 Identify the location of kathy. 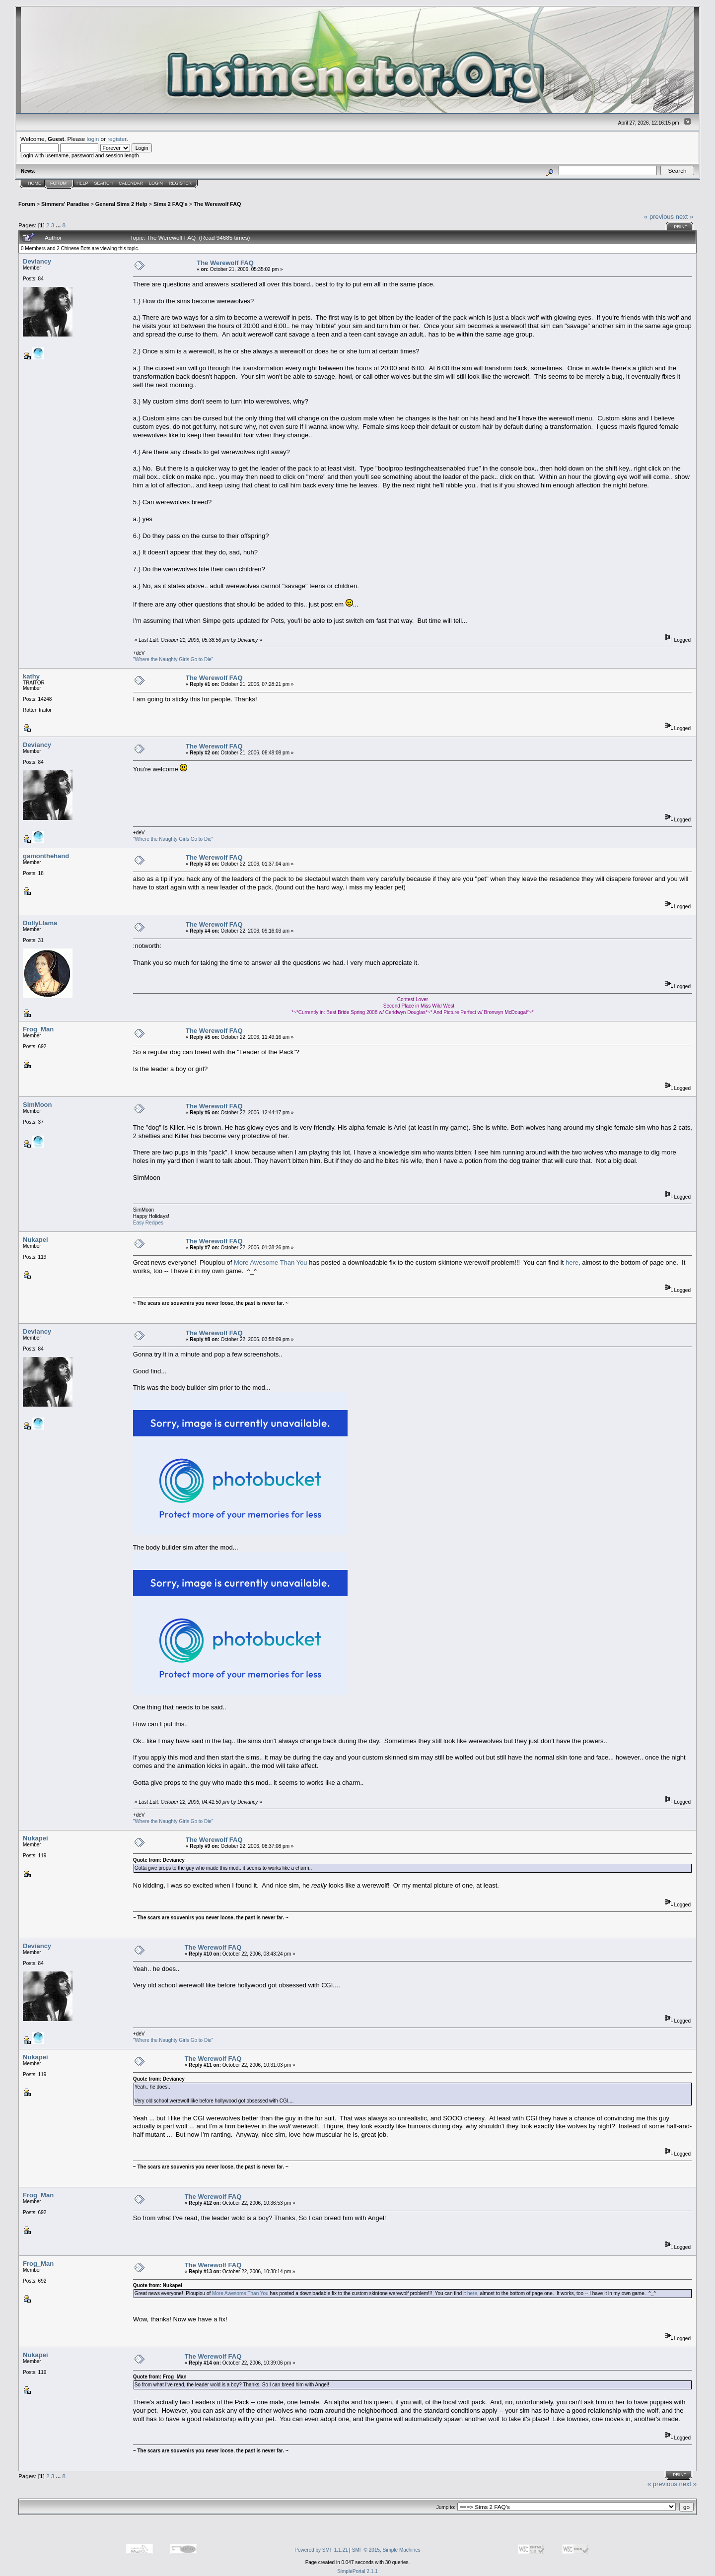
(31, 676).